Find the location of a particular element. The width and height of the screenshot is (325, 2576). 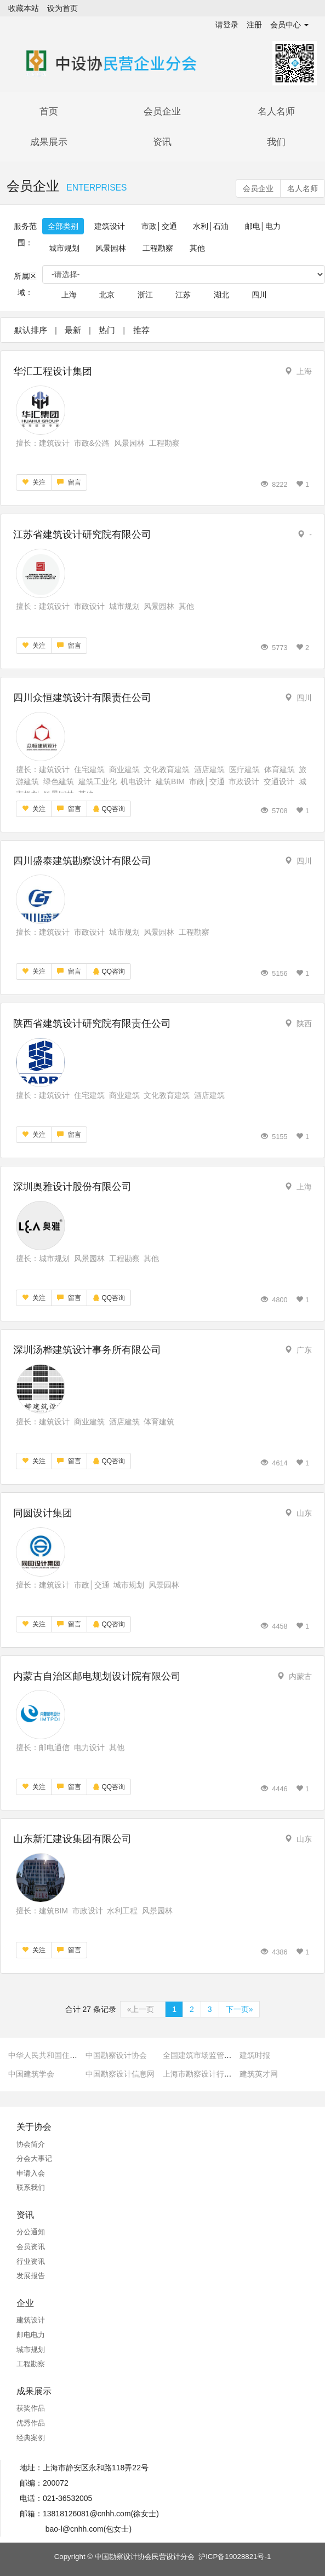

市政│交通 is located at coordinates (159, 226).